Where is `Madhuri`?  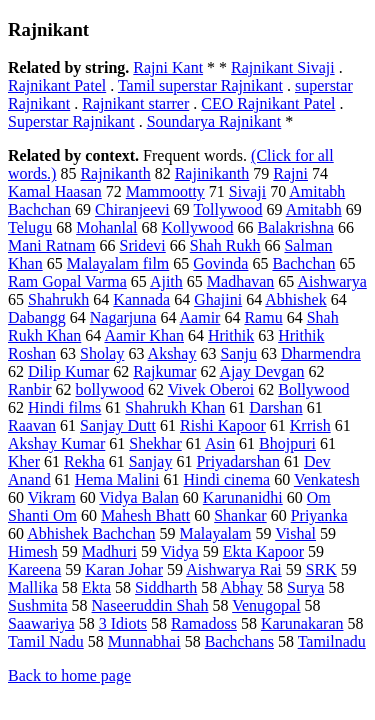
Madhuri is located at coordinates (109, 551).